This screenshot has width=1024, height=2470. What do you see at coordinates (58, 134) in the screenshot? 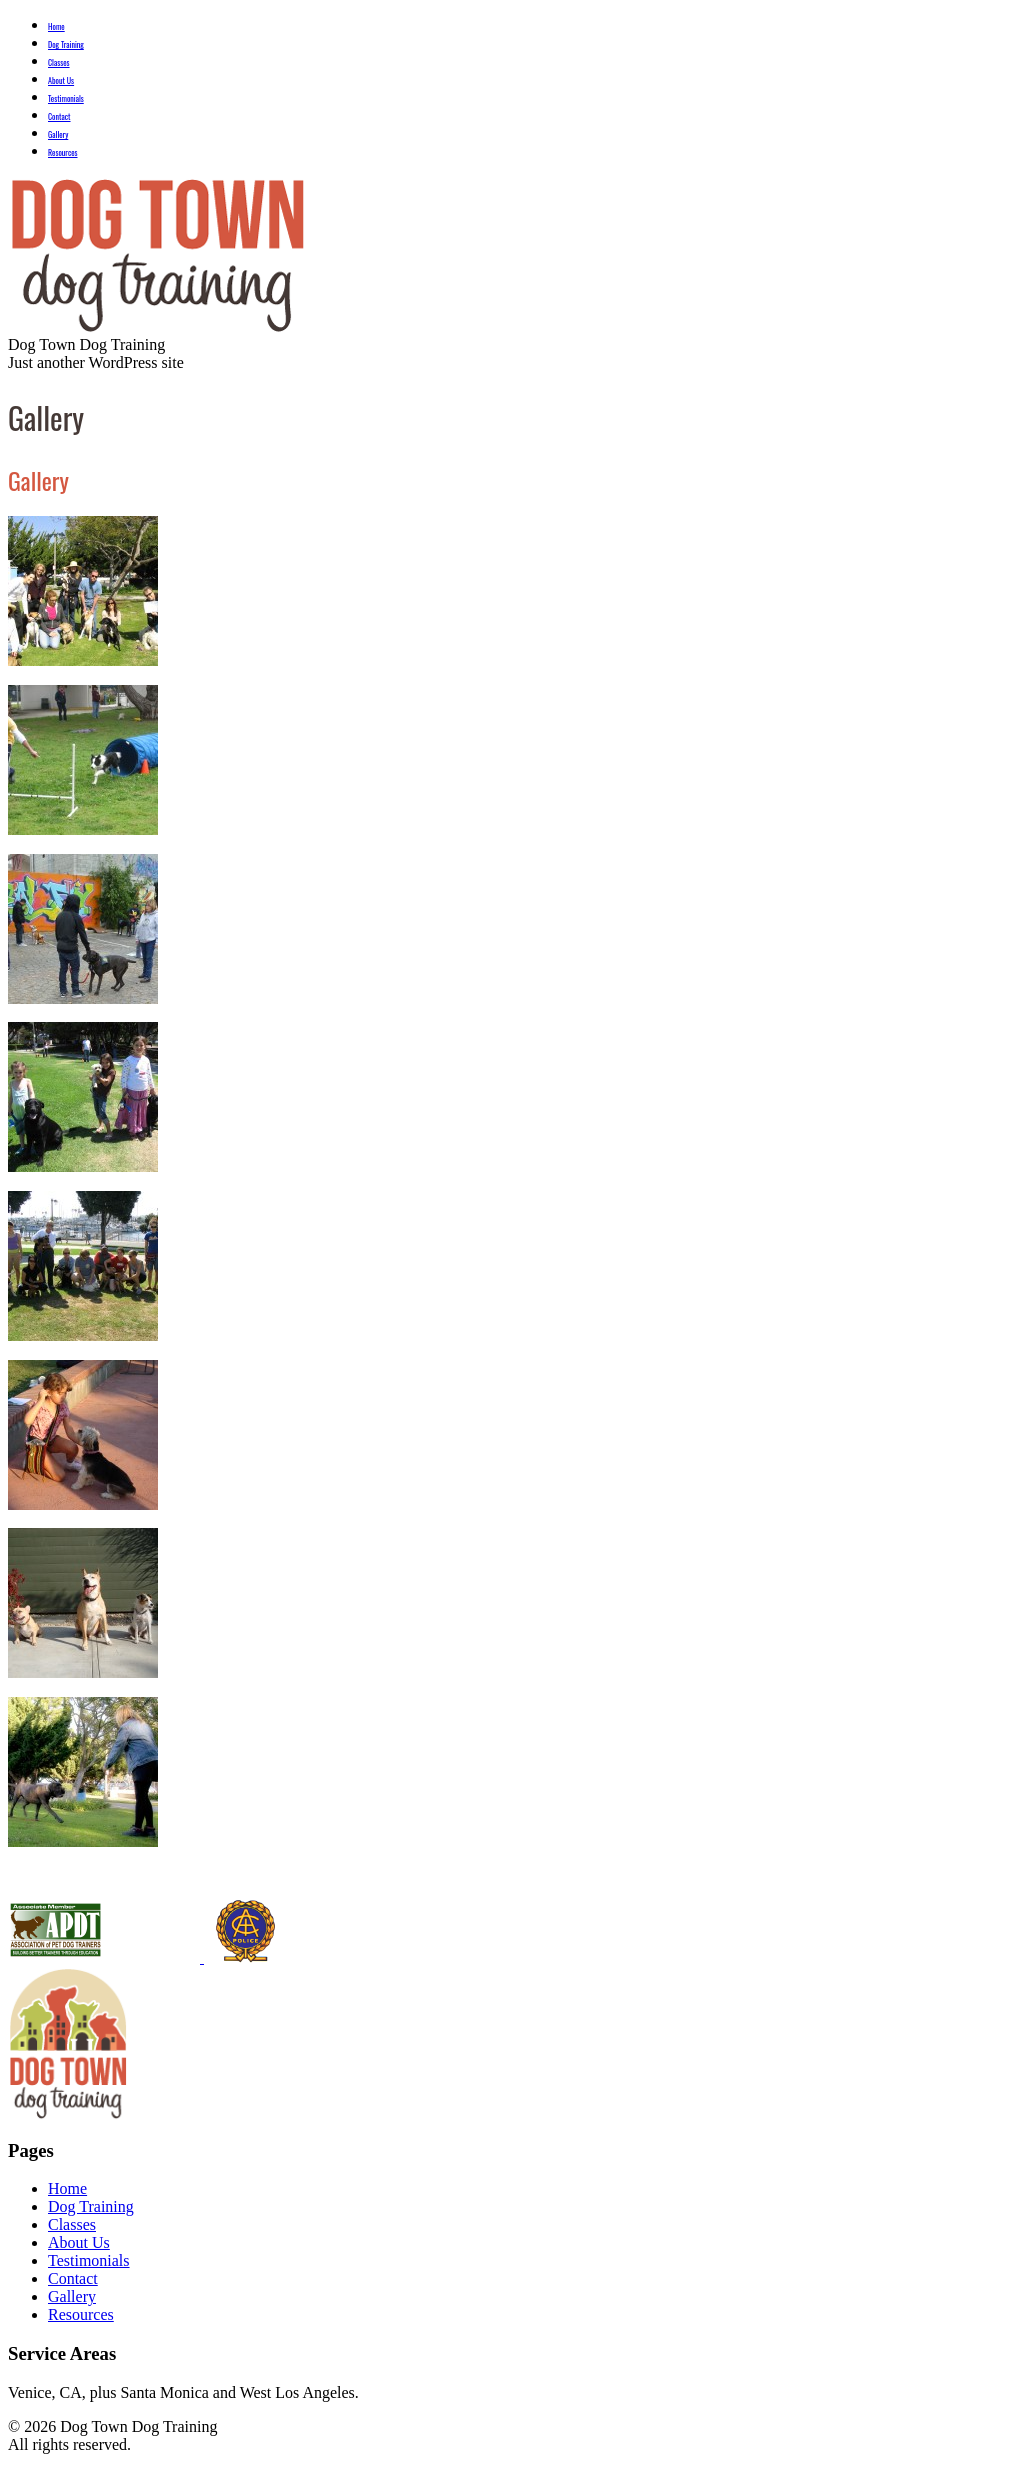
I see `Gallery` at bounding box center [58, 134].